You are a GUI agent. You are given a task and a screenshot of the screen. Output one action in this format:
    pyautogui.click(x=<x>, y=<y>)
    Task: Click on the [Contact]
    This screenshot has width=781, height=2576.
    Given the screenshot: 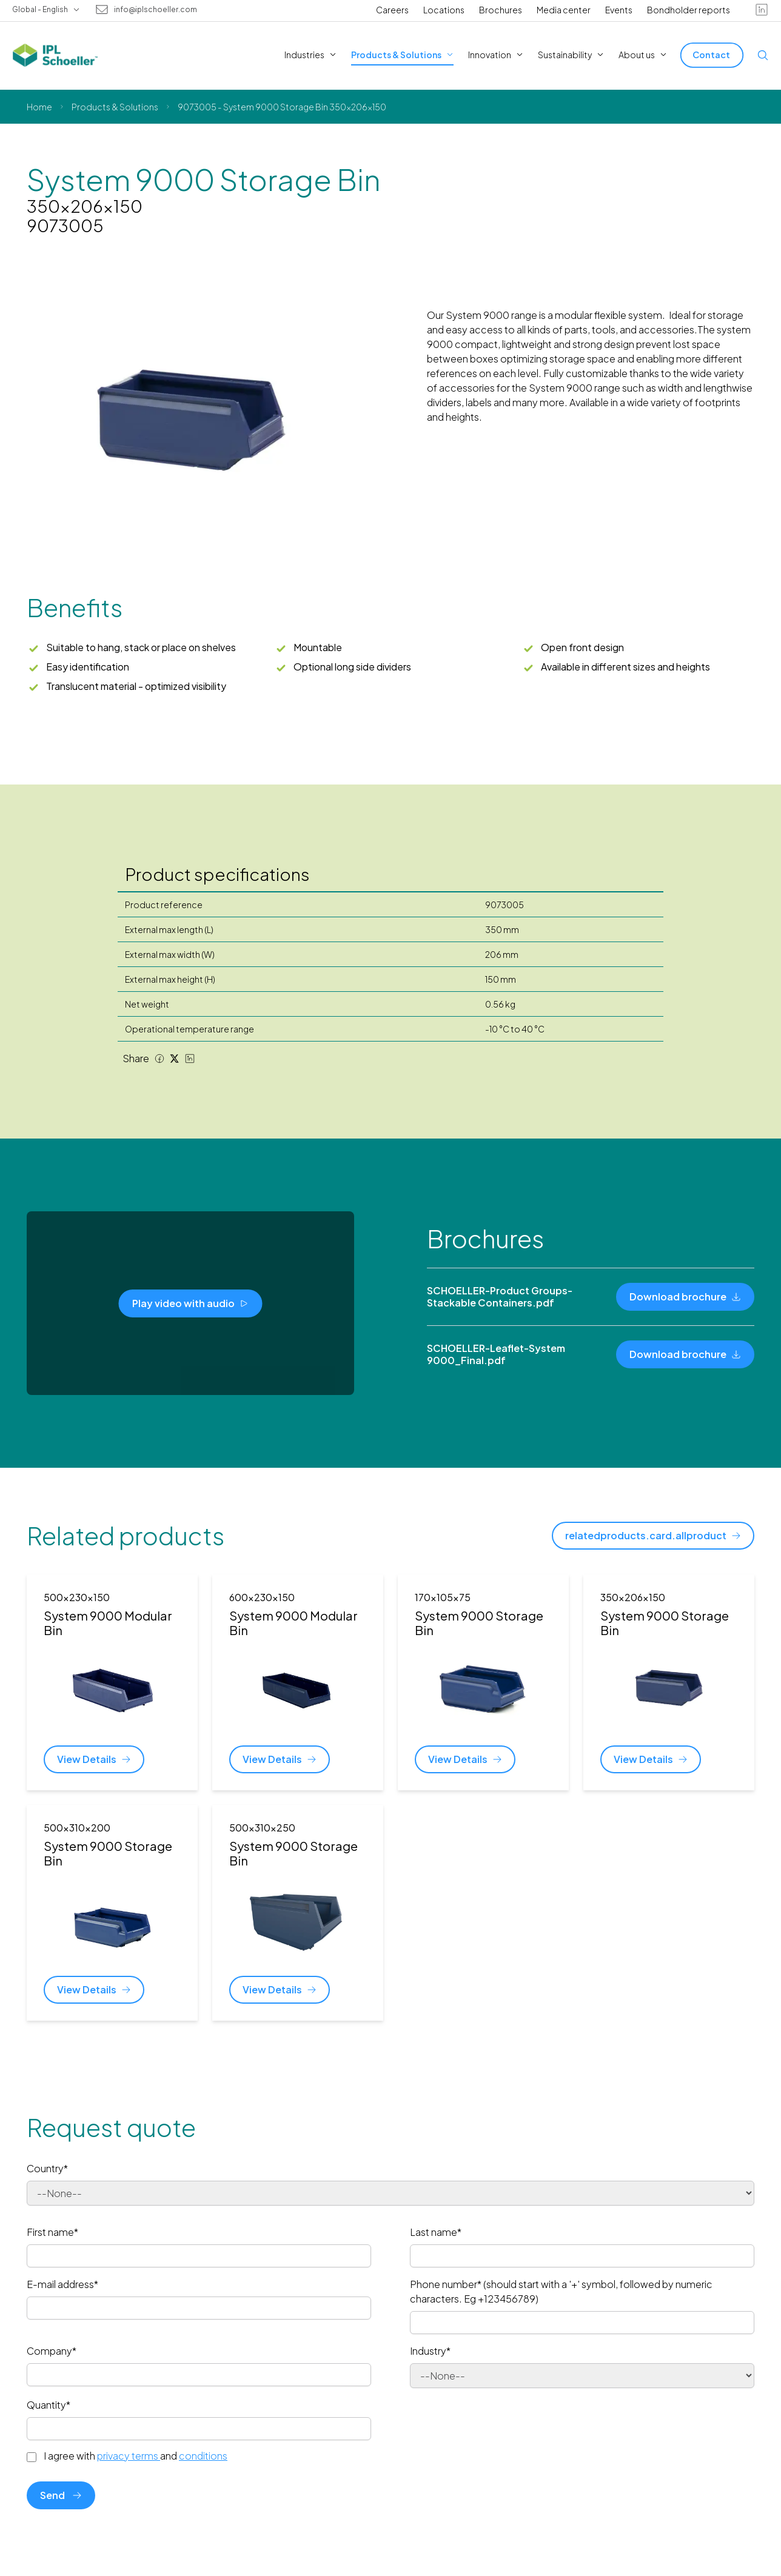 What is the action you would take?
    pyautogui.click(x=711, y=54)
    